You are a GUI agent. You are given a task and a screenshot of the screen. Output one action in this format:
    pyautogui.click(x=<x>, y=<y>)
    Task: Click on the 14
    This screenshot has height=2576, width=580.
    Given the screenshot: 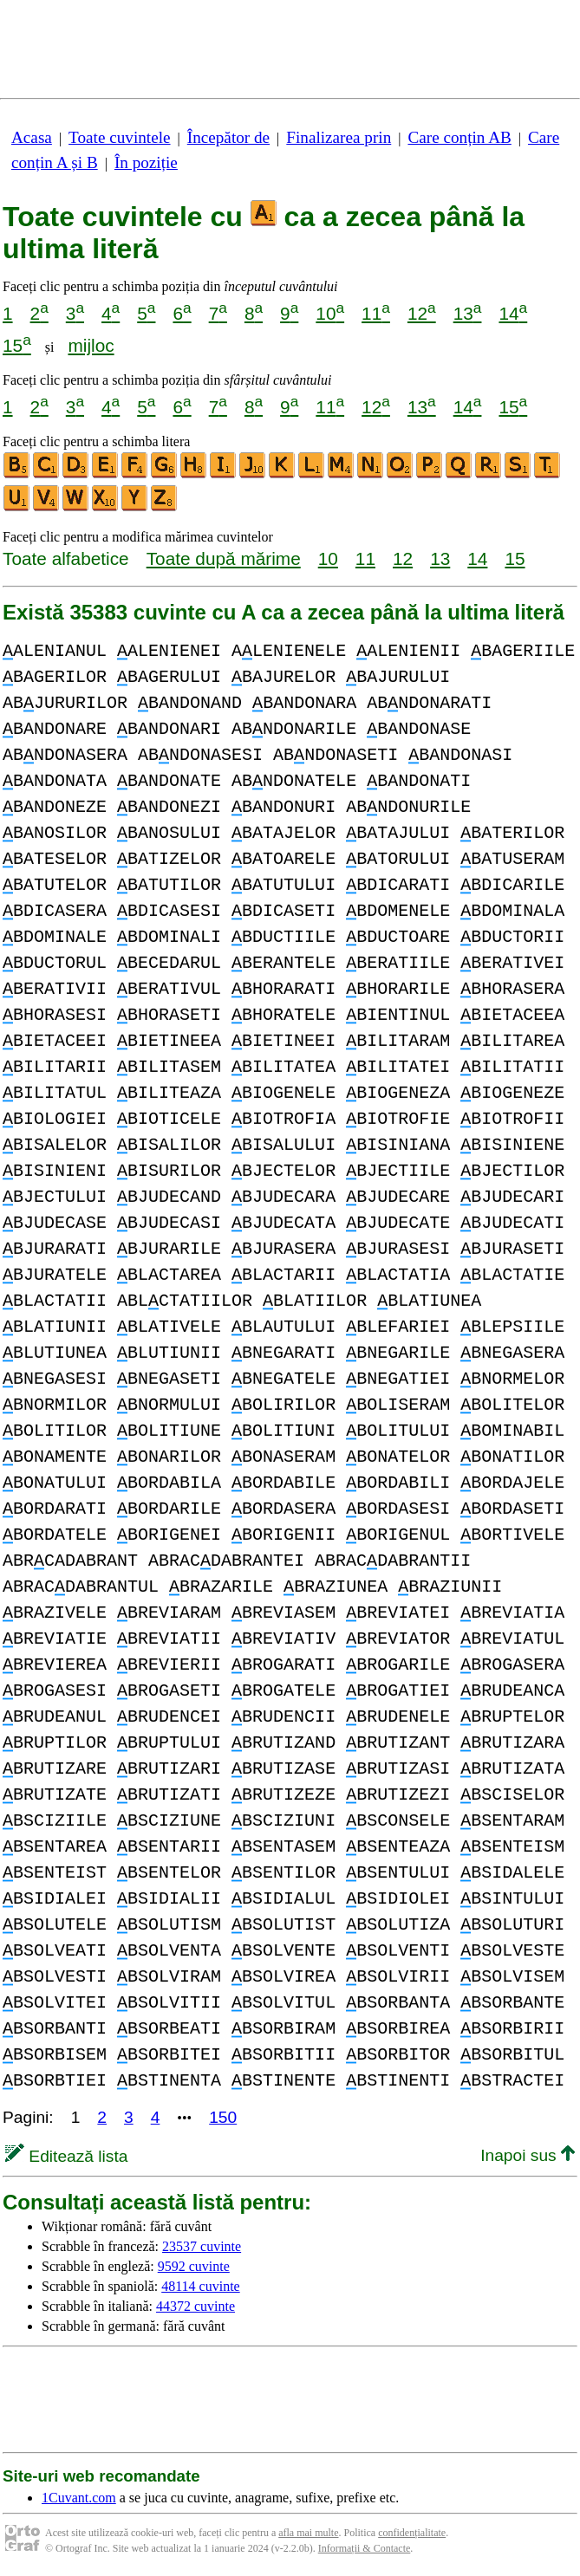 What is the action you would take?
    pyautogui.click(x=513, y=313)
    